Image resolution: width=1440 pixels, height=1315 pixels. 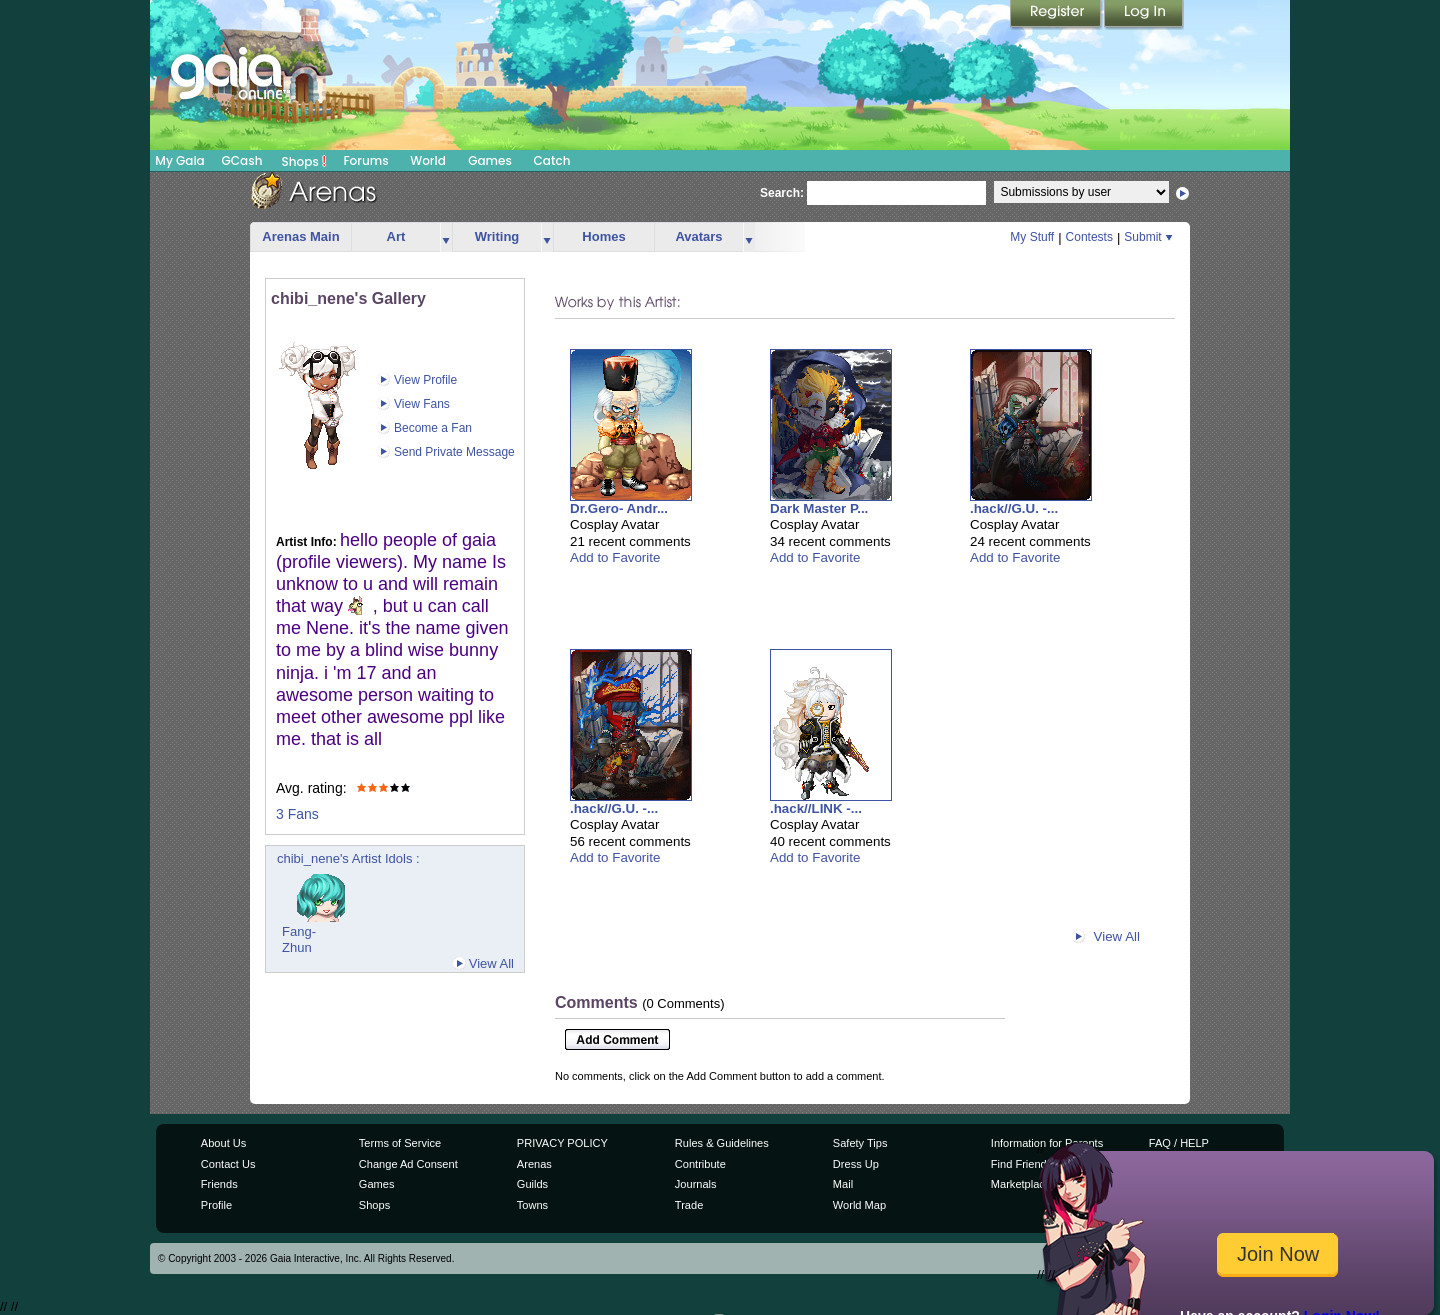 I want to click on Forums, so click(x=365, y=160).